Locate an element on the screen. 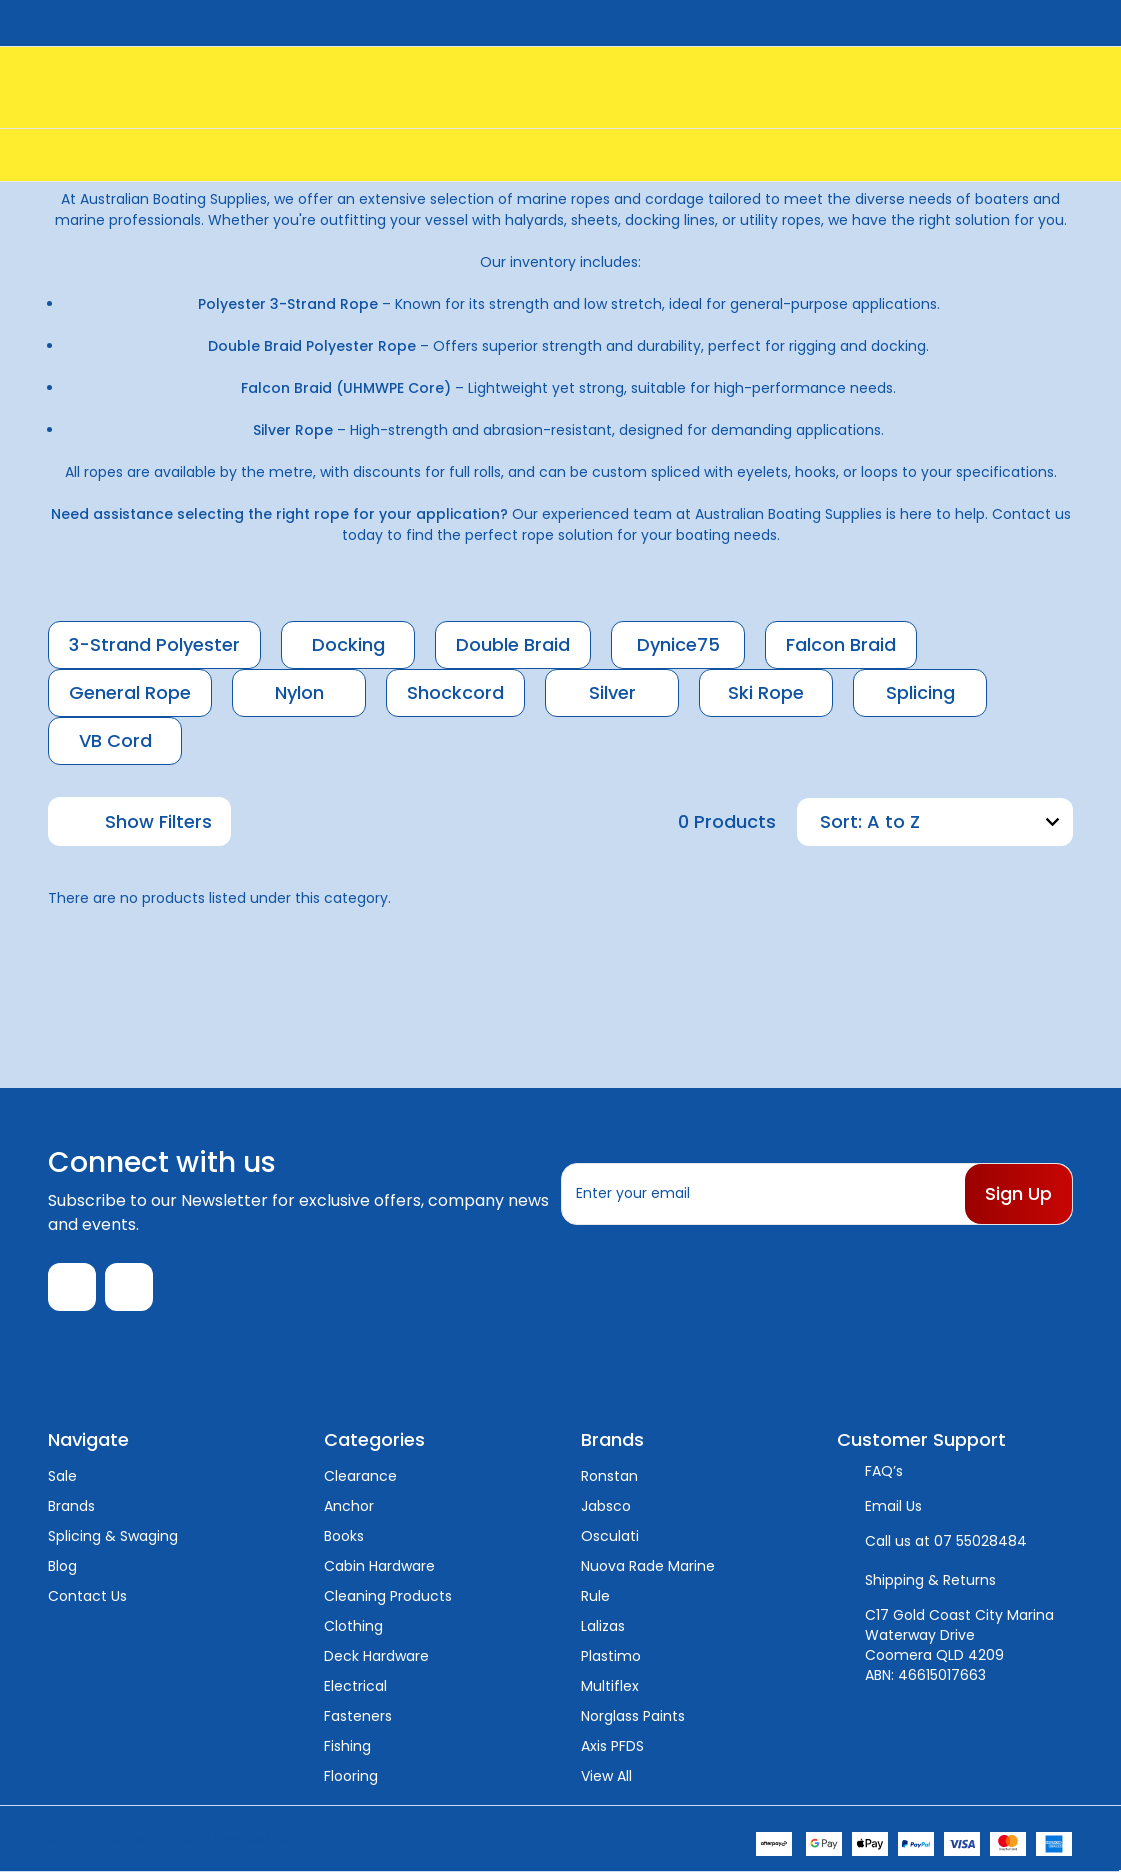 This screenshot has height=1872, width=1121. Axis PFDS is located at coordinates (612, 1746).